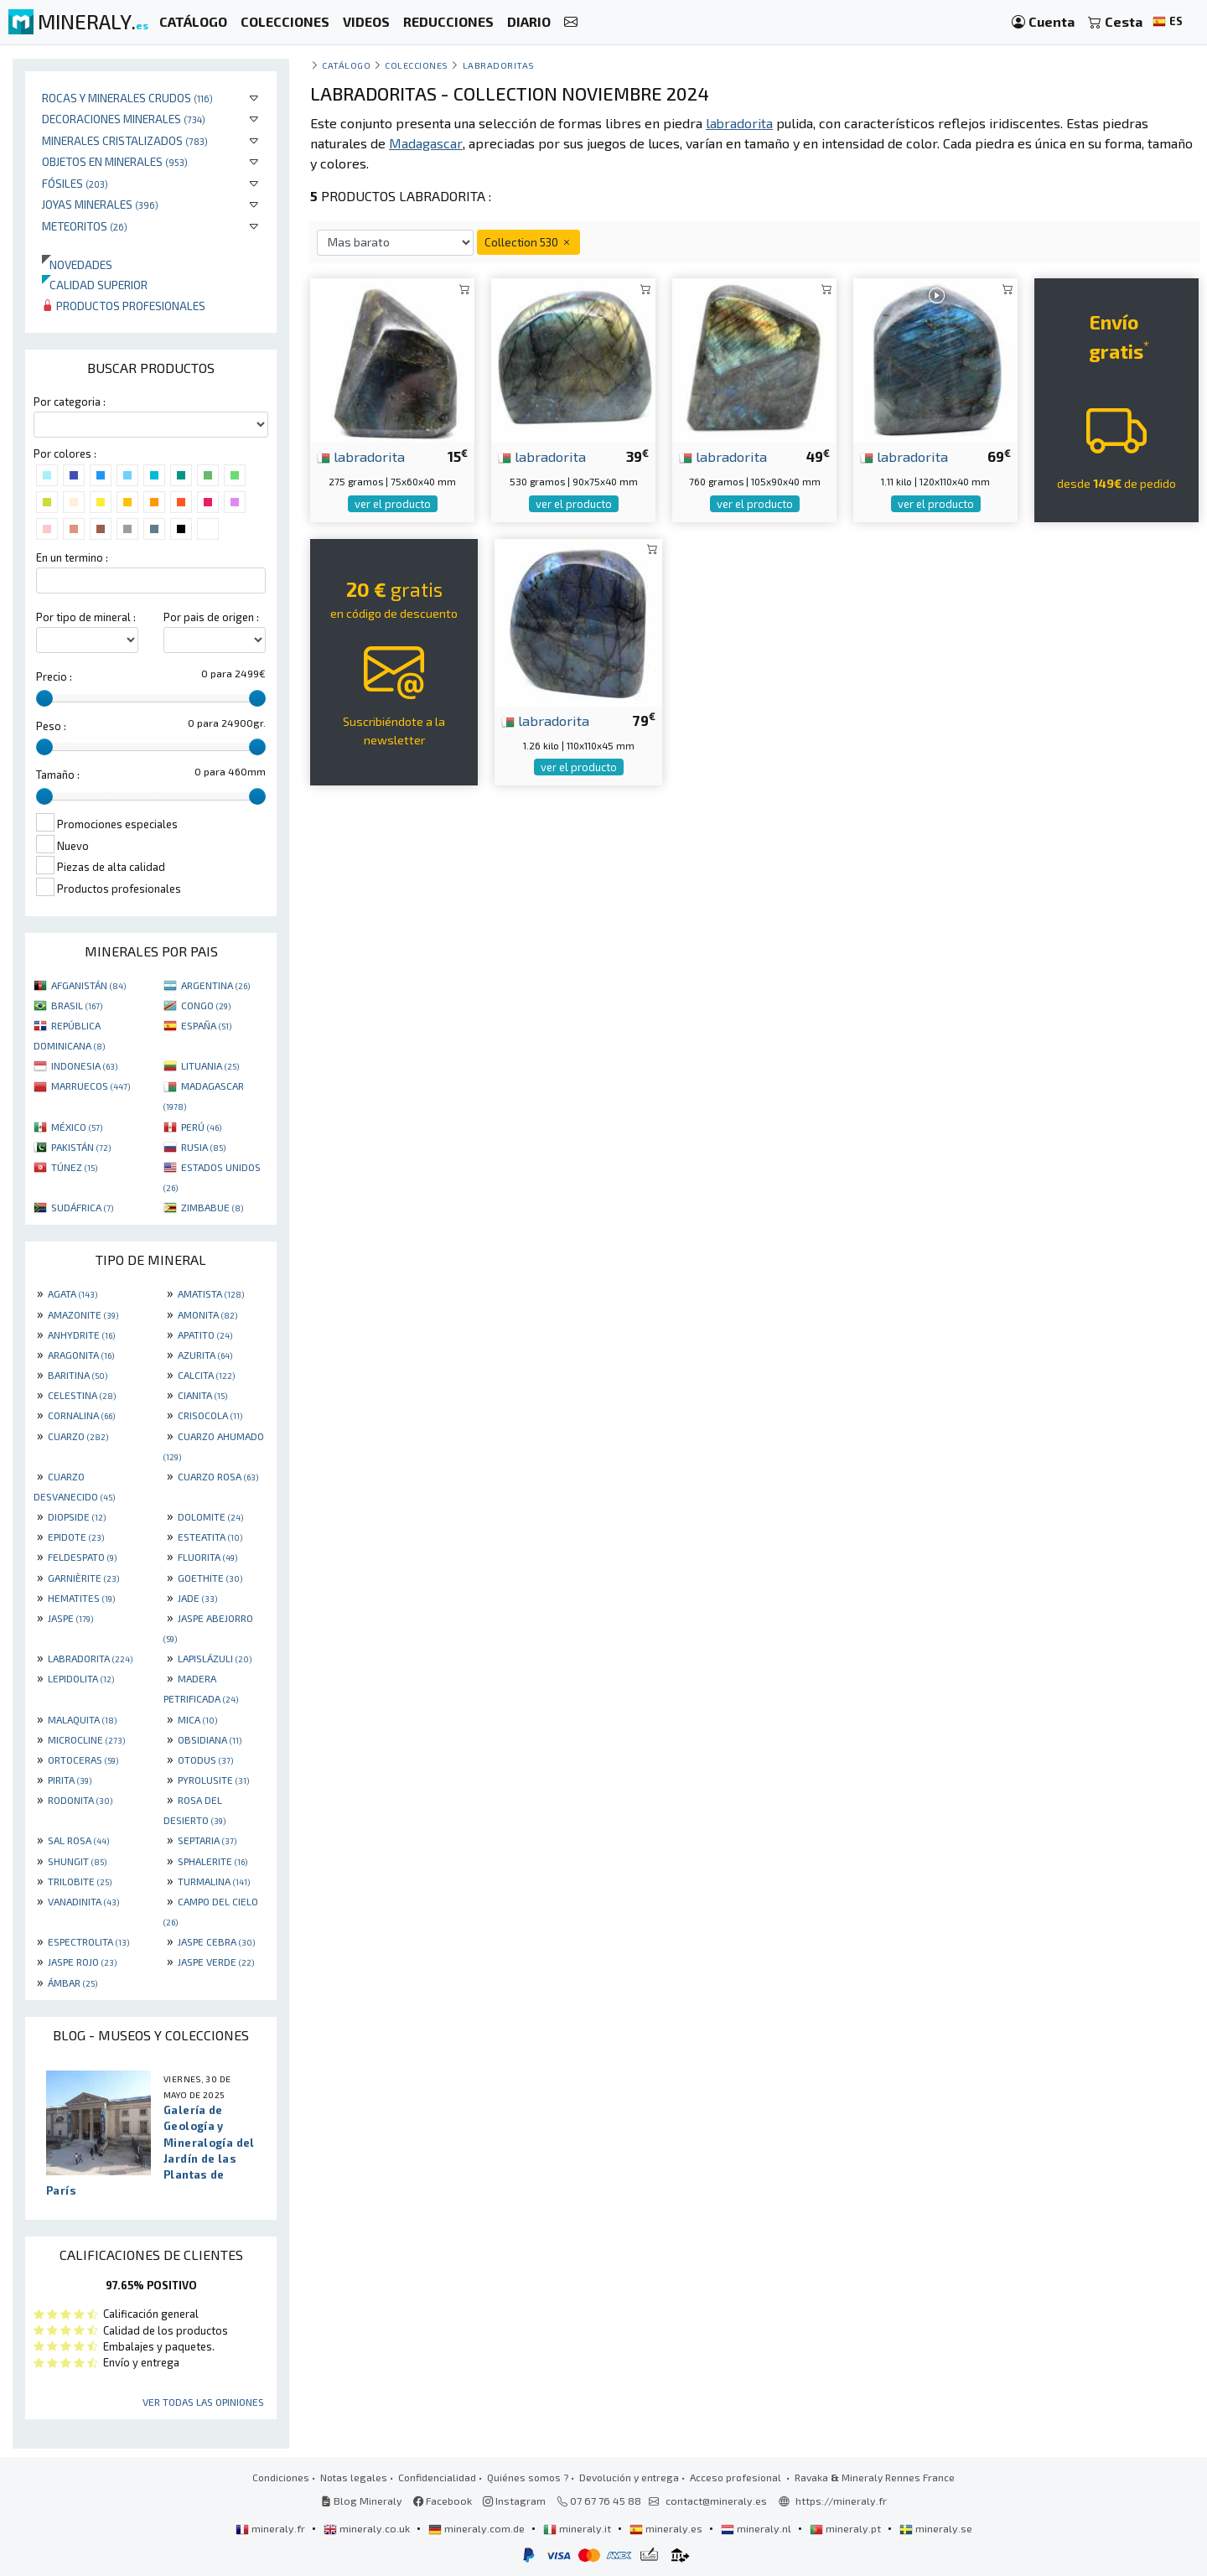 This screenshot has height=2576, width=1207. What do you see at coordinates (100, 204) in the screenshot?
I see `Joyas minerales` at bounding box center [100, 204].